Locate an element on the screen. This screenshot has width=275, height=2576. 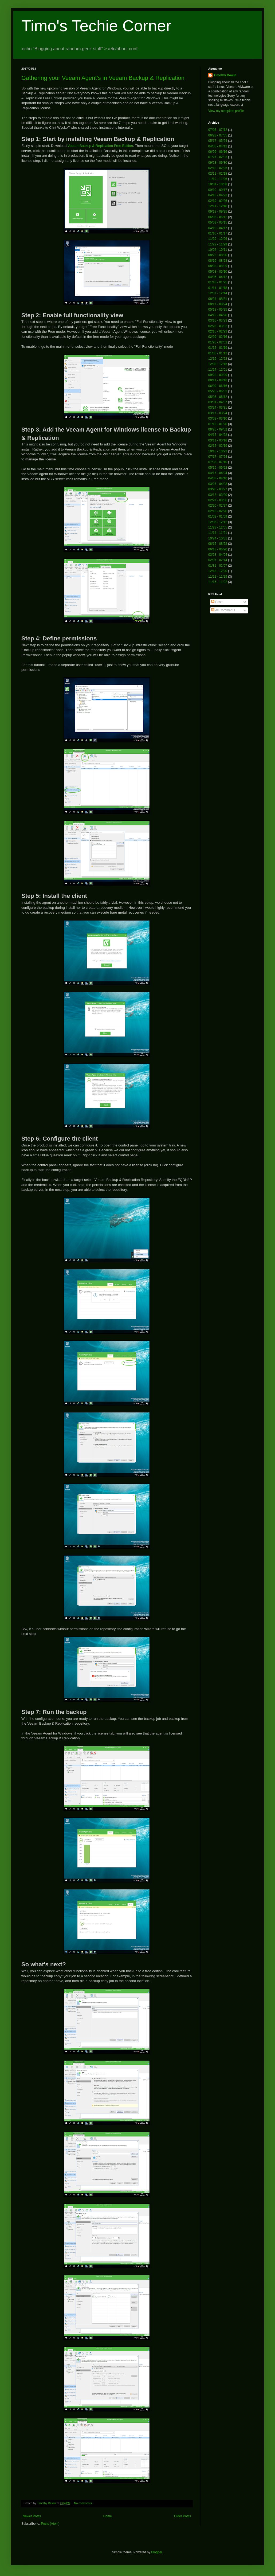
12/15 - 12/22 is located at coordinates (217, 359).